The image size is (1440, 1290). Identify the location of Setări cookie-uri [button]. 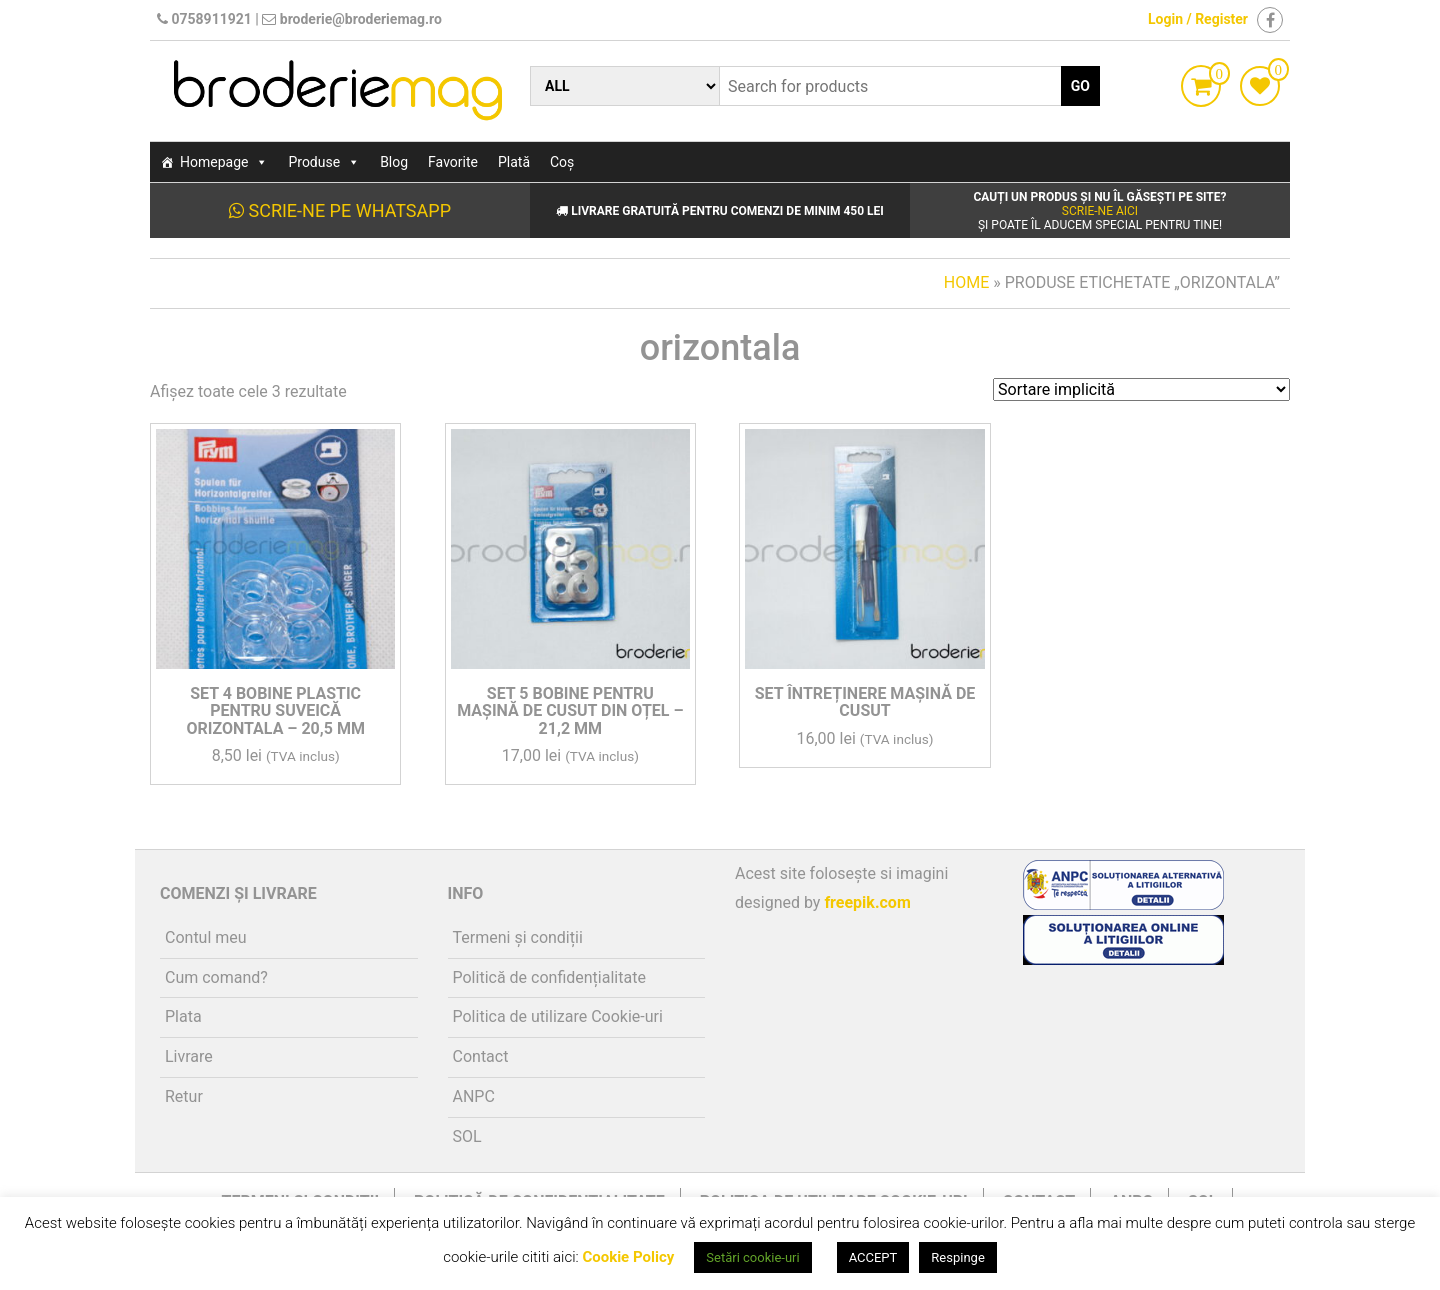
(752, 1257).